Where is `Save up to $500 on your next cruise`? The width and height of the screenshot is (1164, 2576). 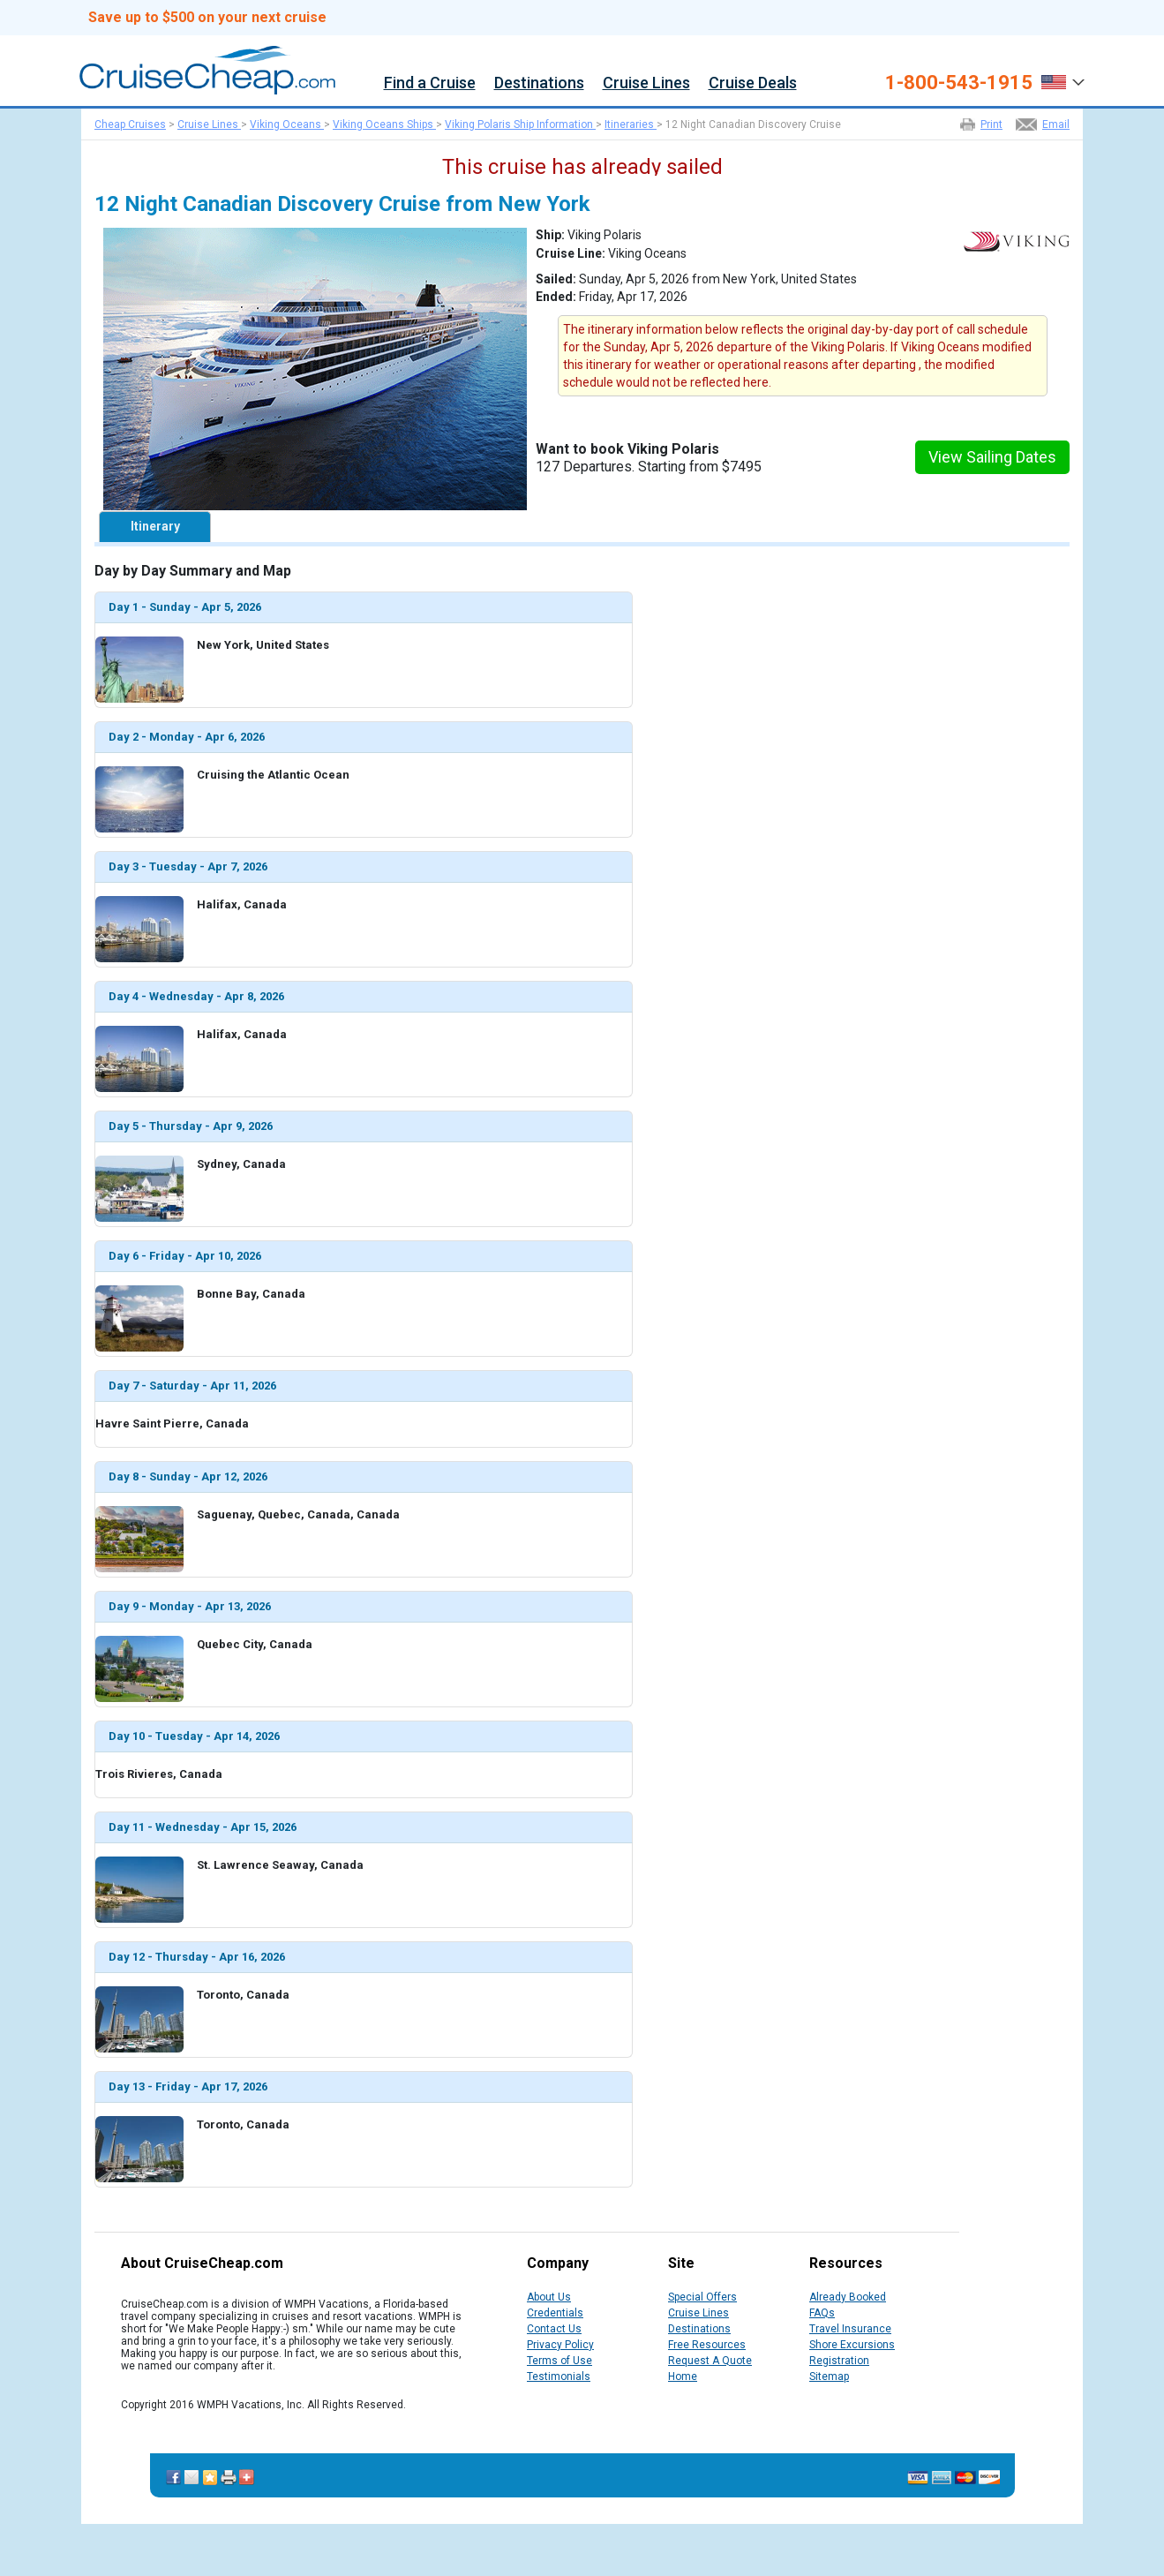
Save up to $500 on your next cruise is located at coordinates (207, 18).